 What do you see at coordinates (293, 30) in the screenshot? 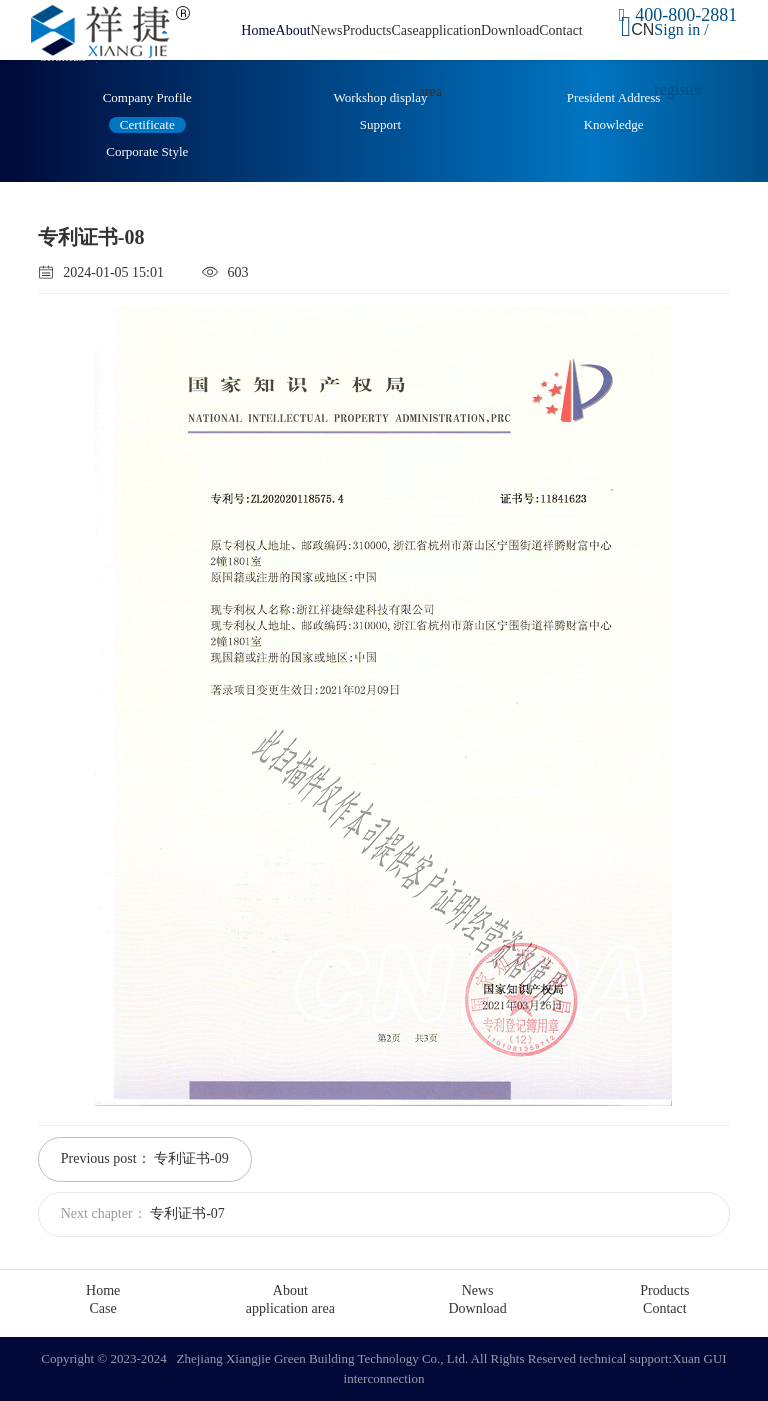
I see `About` at bounding box center [293, 30].